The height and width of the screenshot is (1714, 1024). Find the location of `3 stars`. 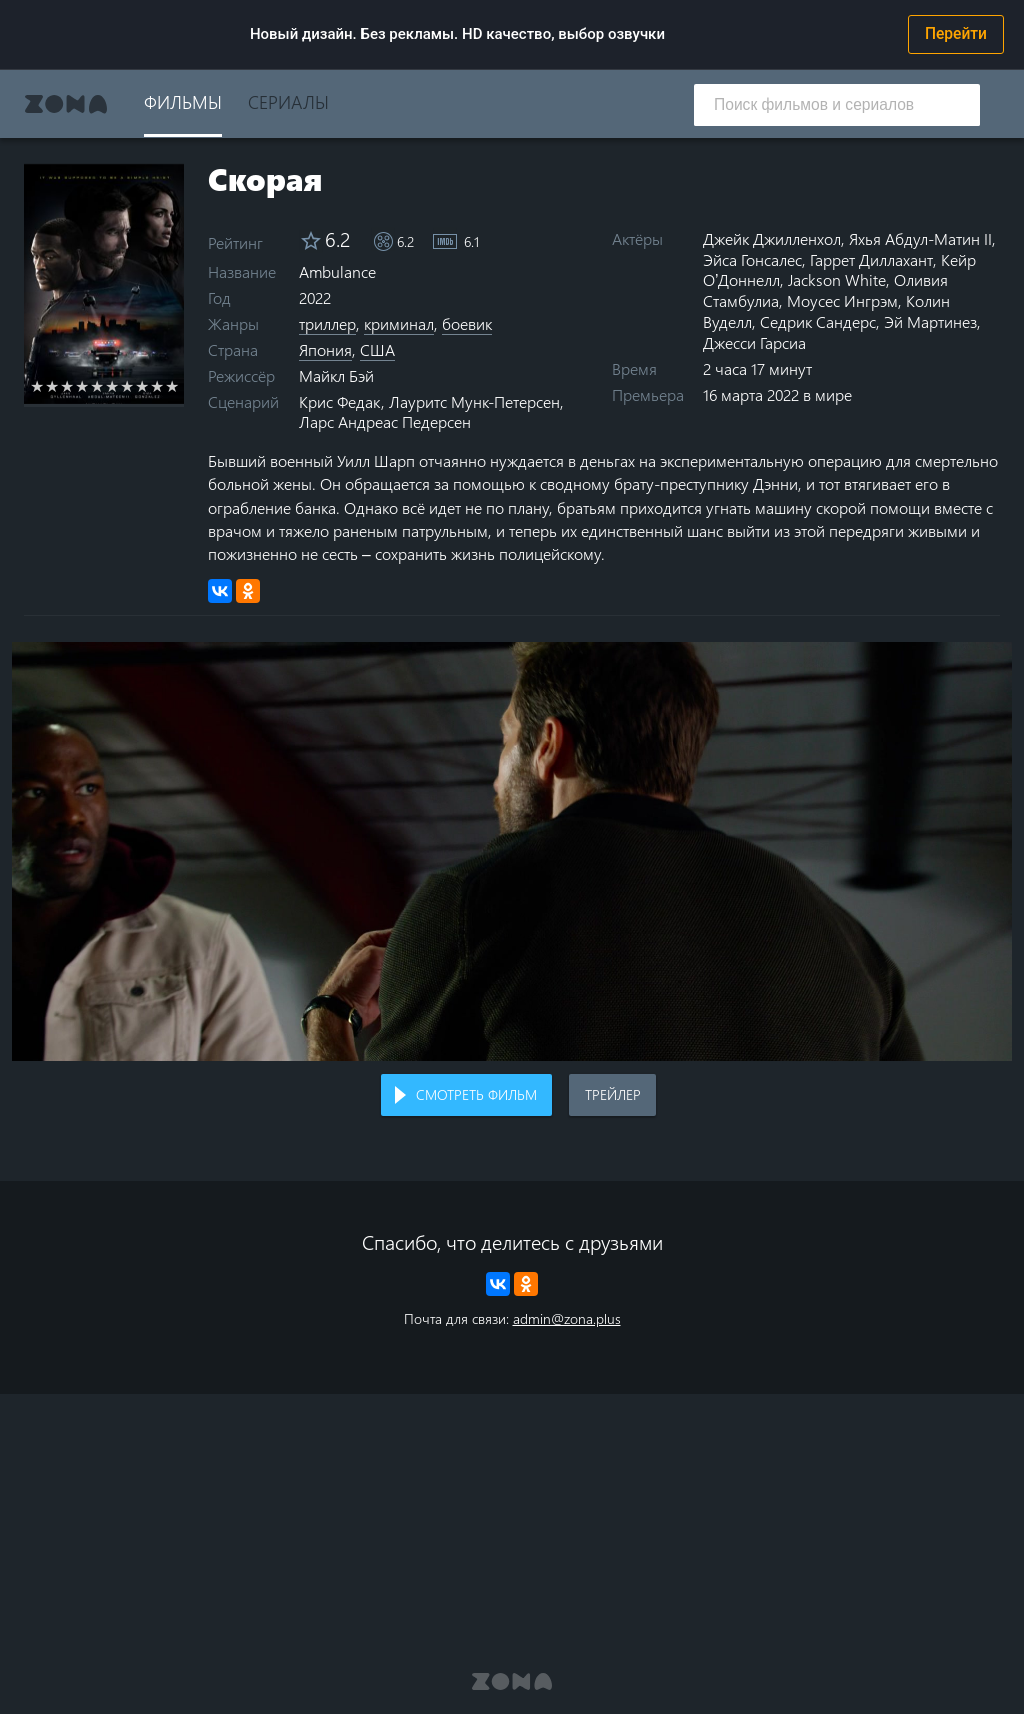

3 stars is located at coordinates (67, 386).